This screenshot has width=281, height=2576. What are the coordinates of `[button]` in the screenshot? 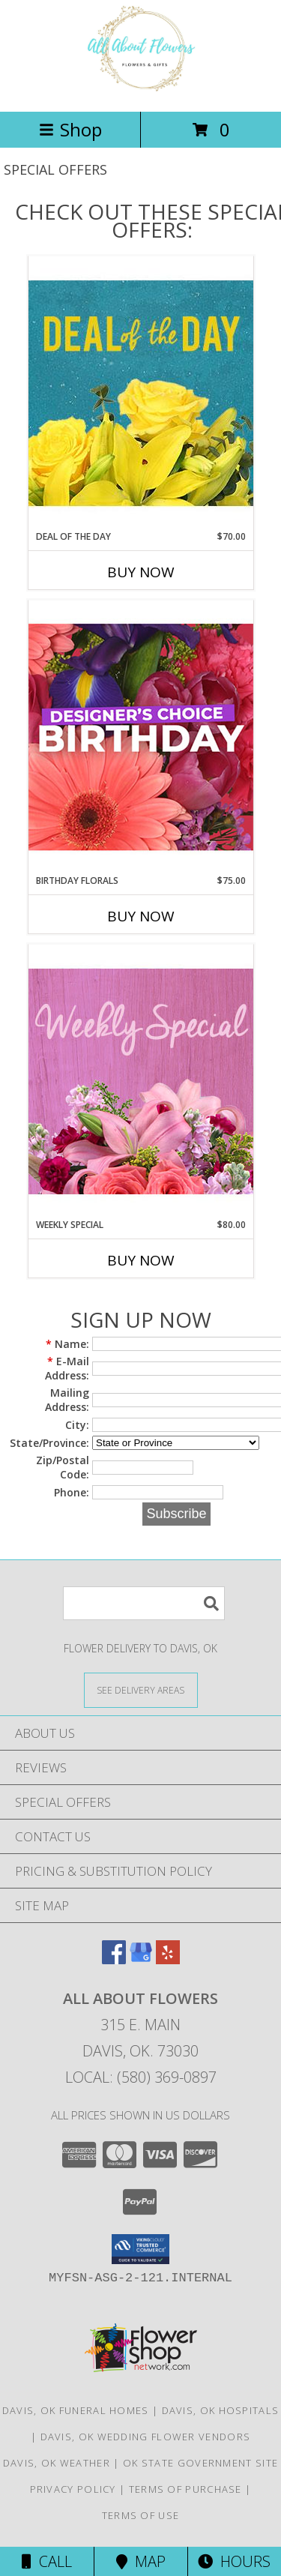 It's located at (140, 2249).